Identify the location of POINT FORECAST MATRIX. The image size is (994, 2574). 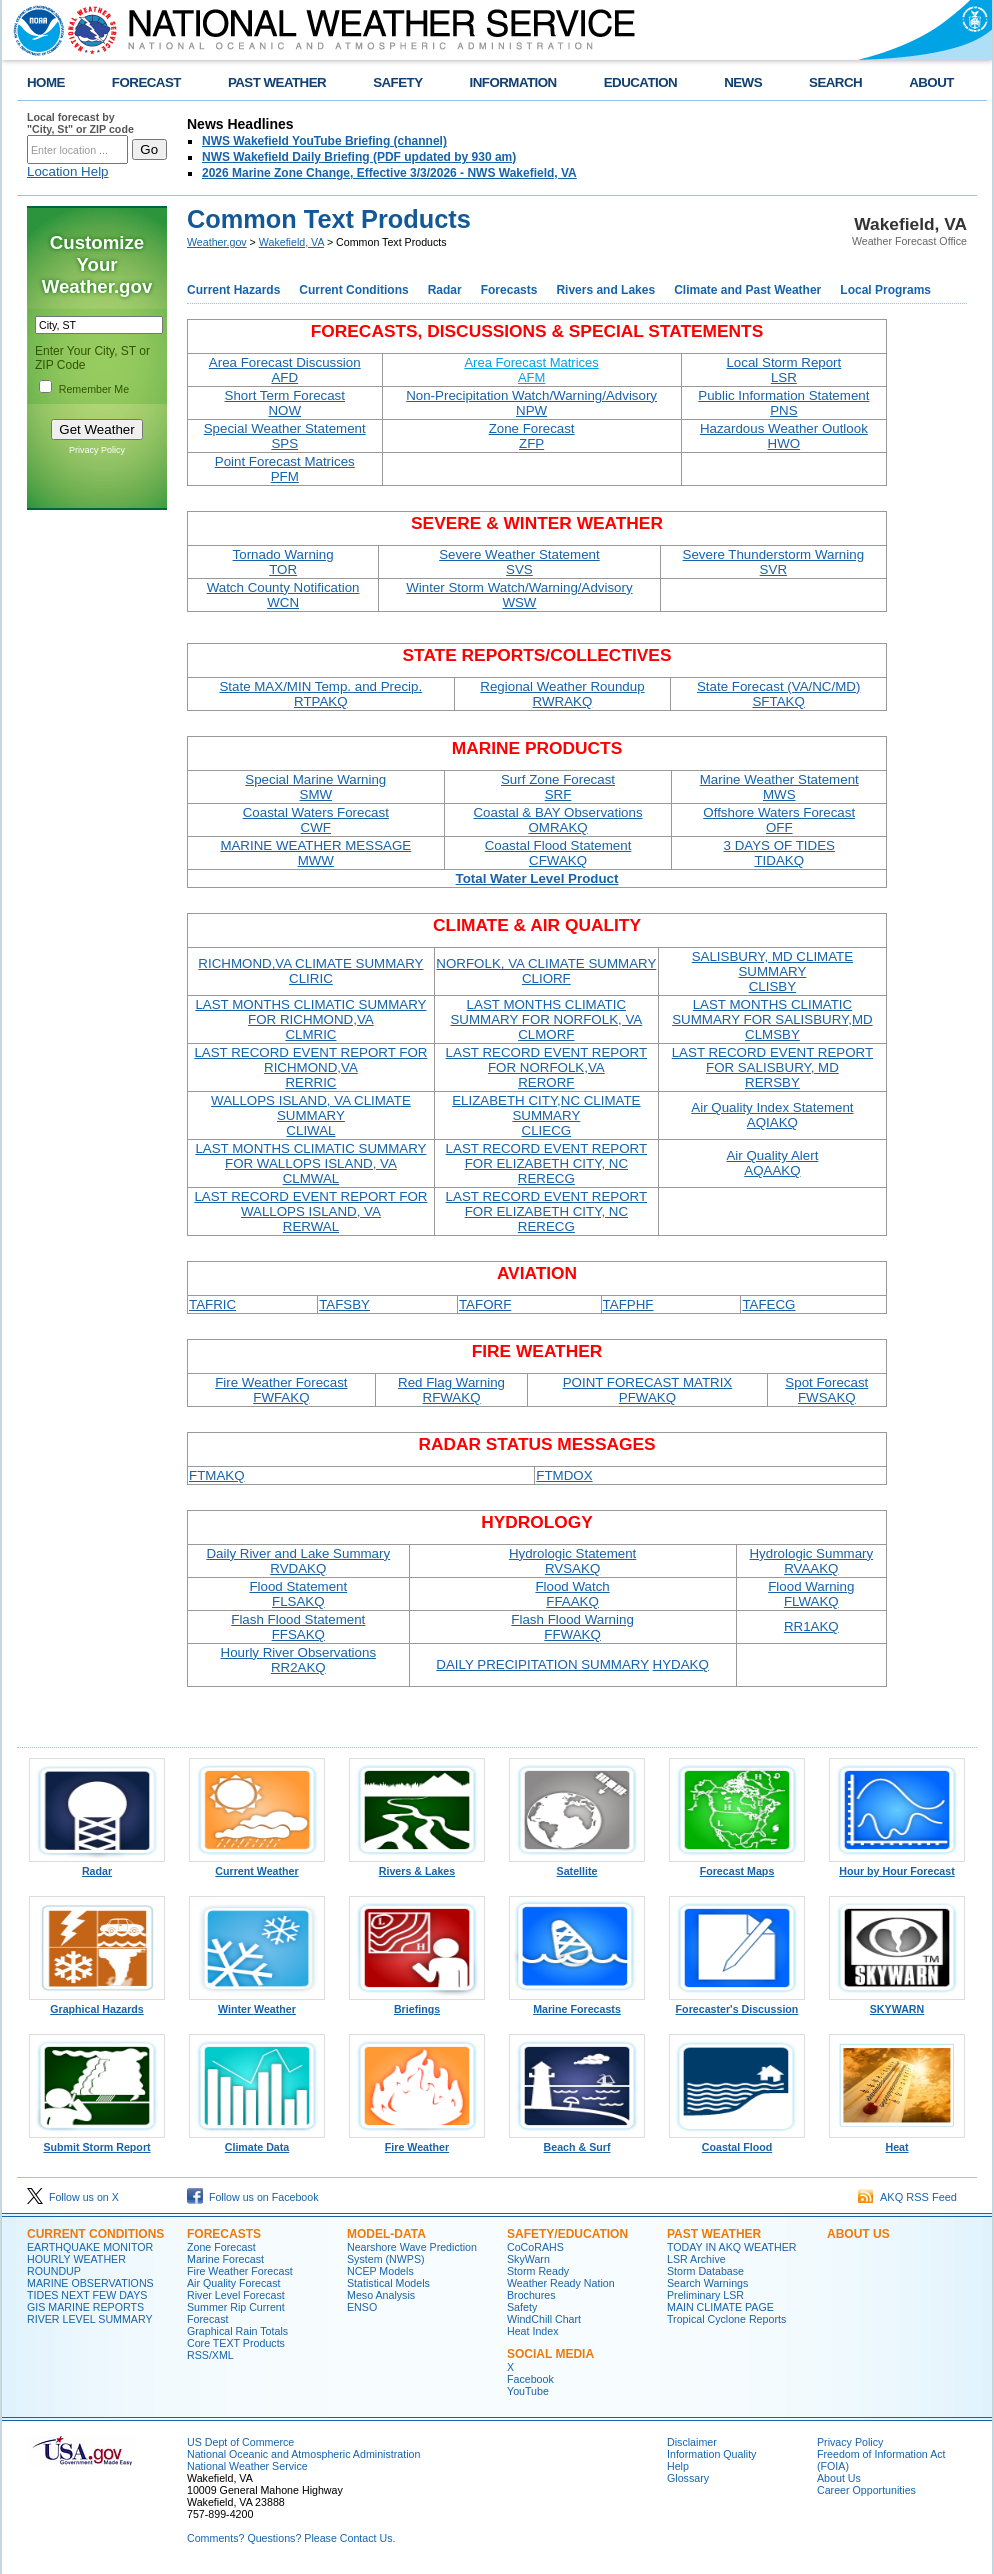
(648, 1390).